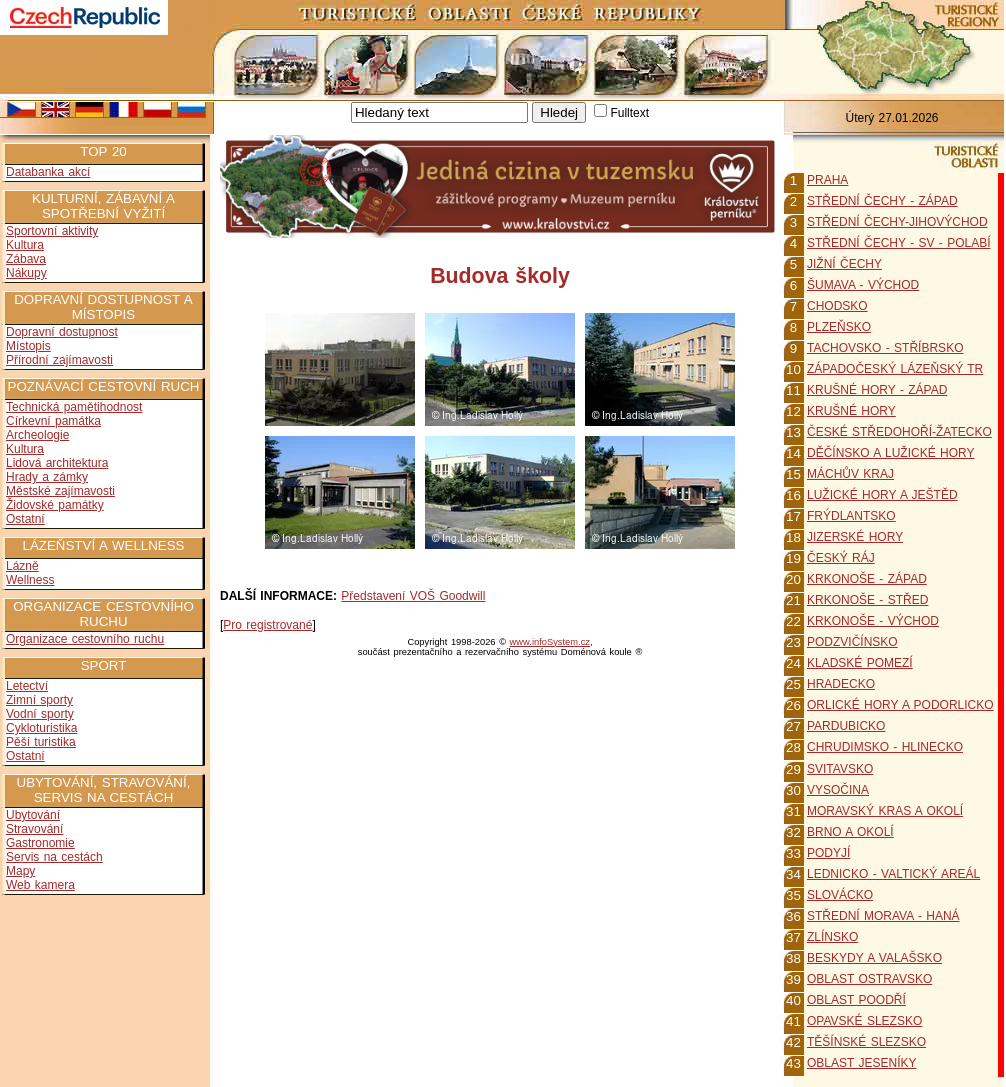  I want to click on STŘEDNÍ ČECHY-JIHOVÝCHOD, so click(897, 222).